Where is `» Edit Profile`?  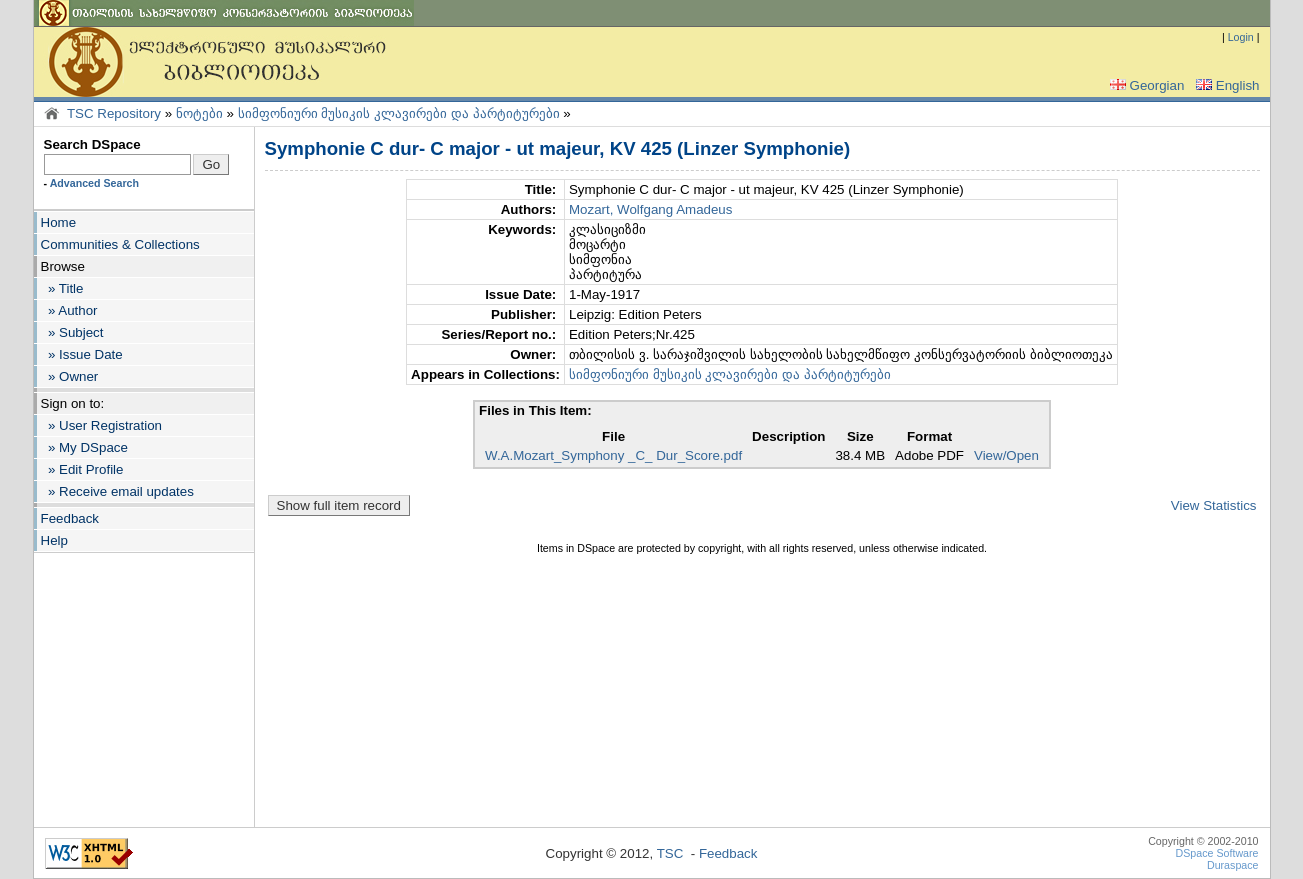 » Edit Profile is located at coordinates (82, 469).